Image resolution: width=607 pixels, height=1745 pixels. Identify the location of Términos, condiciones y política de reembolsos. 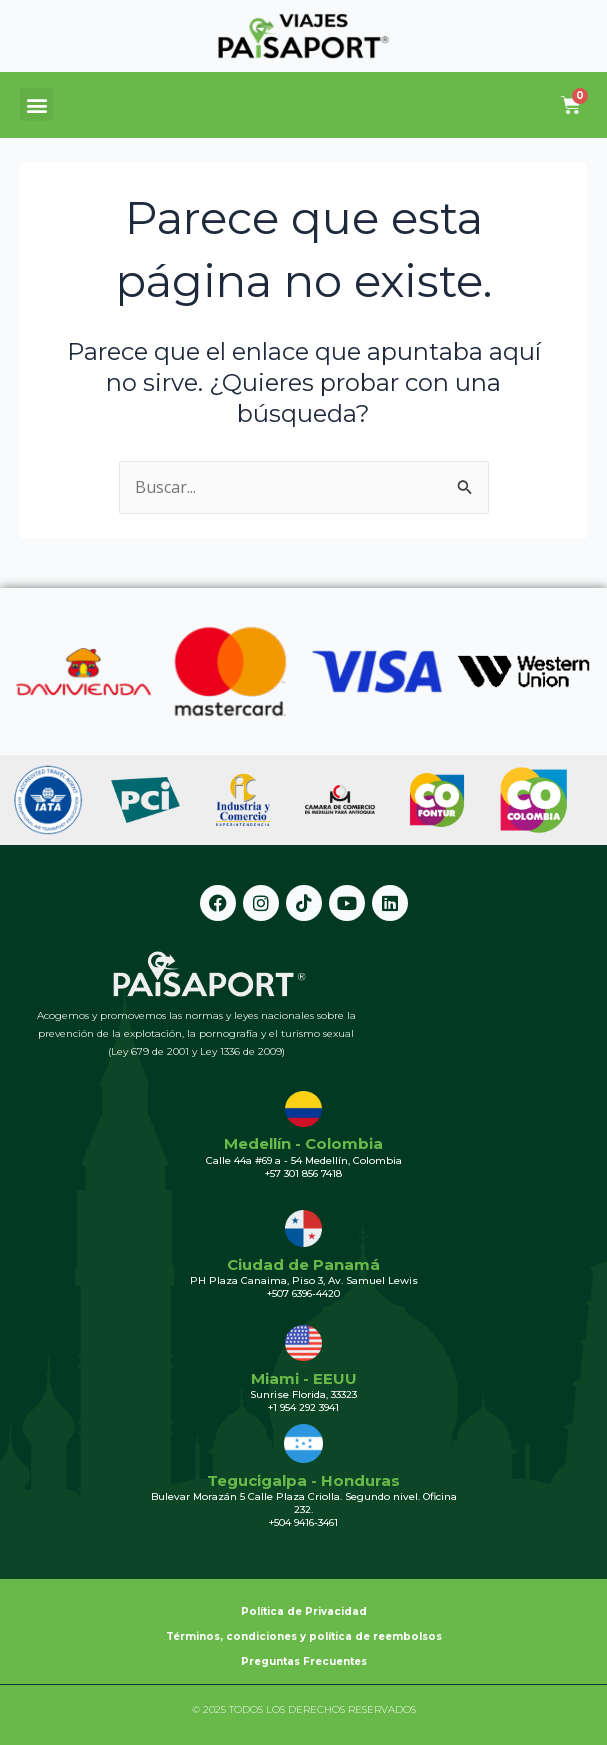
(304, 1636).